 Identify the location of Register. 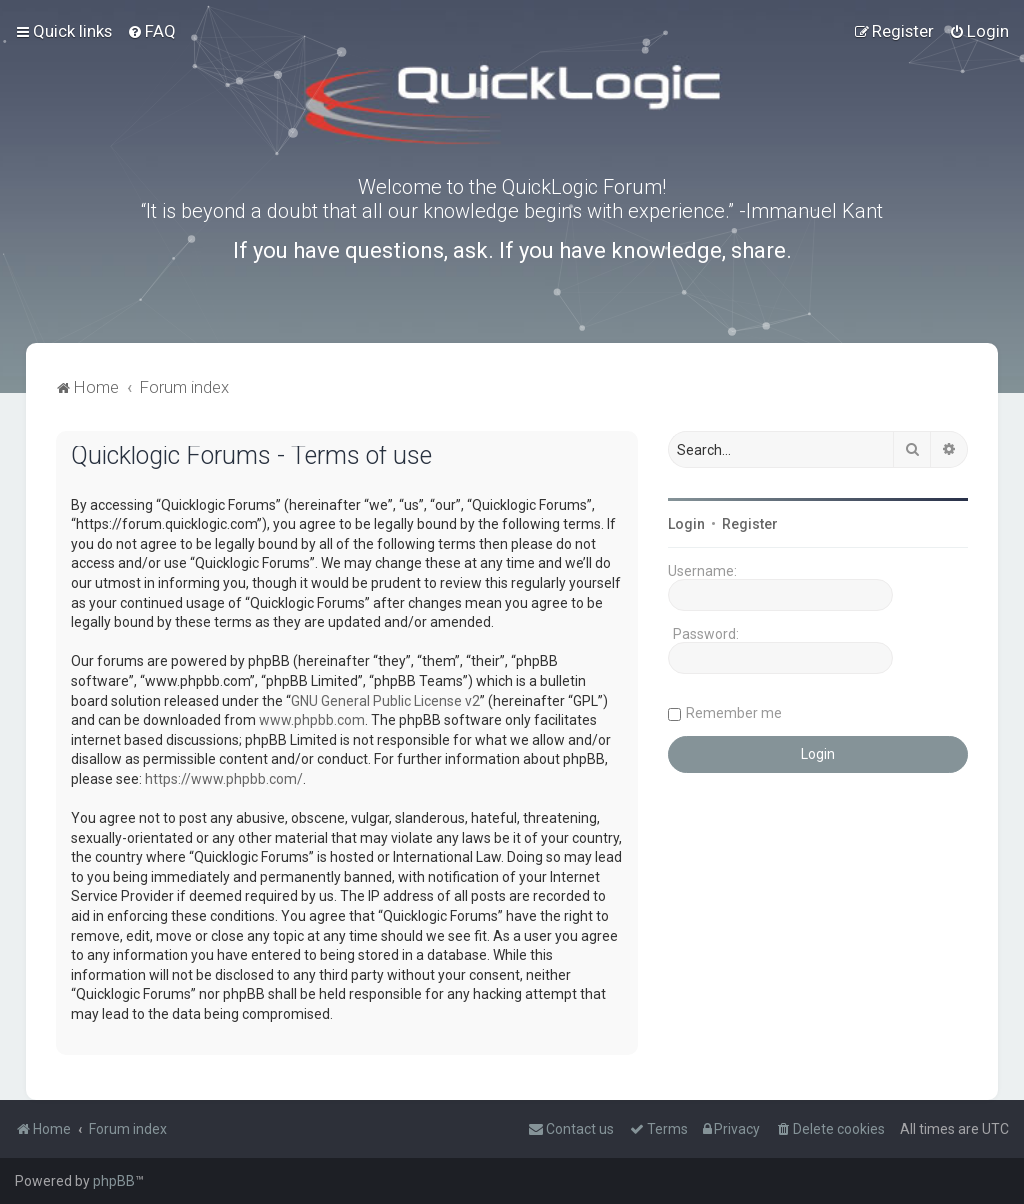
(750, 524).